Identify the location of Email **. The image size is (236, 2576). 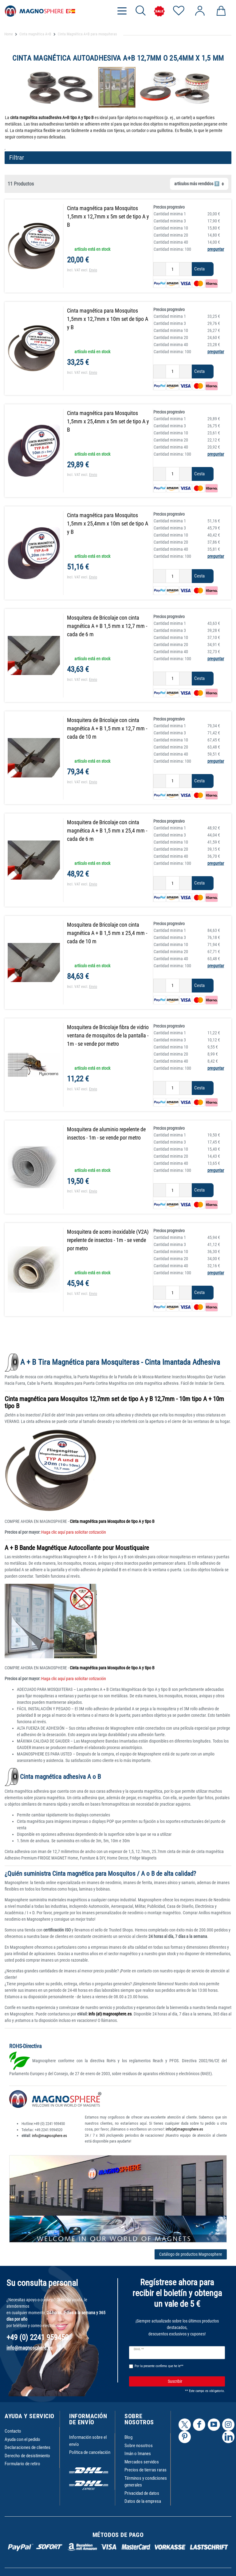
(139, 2349).